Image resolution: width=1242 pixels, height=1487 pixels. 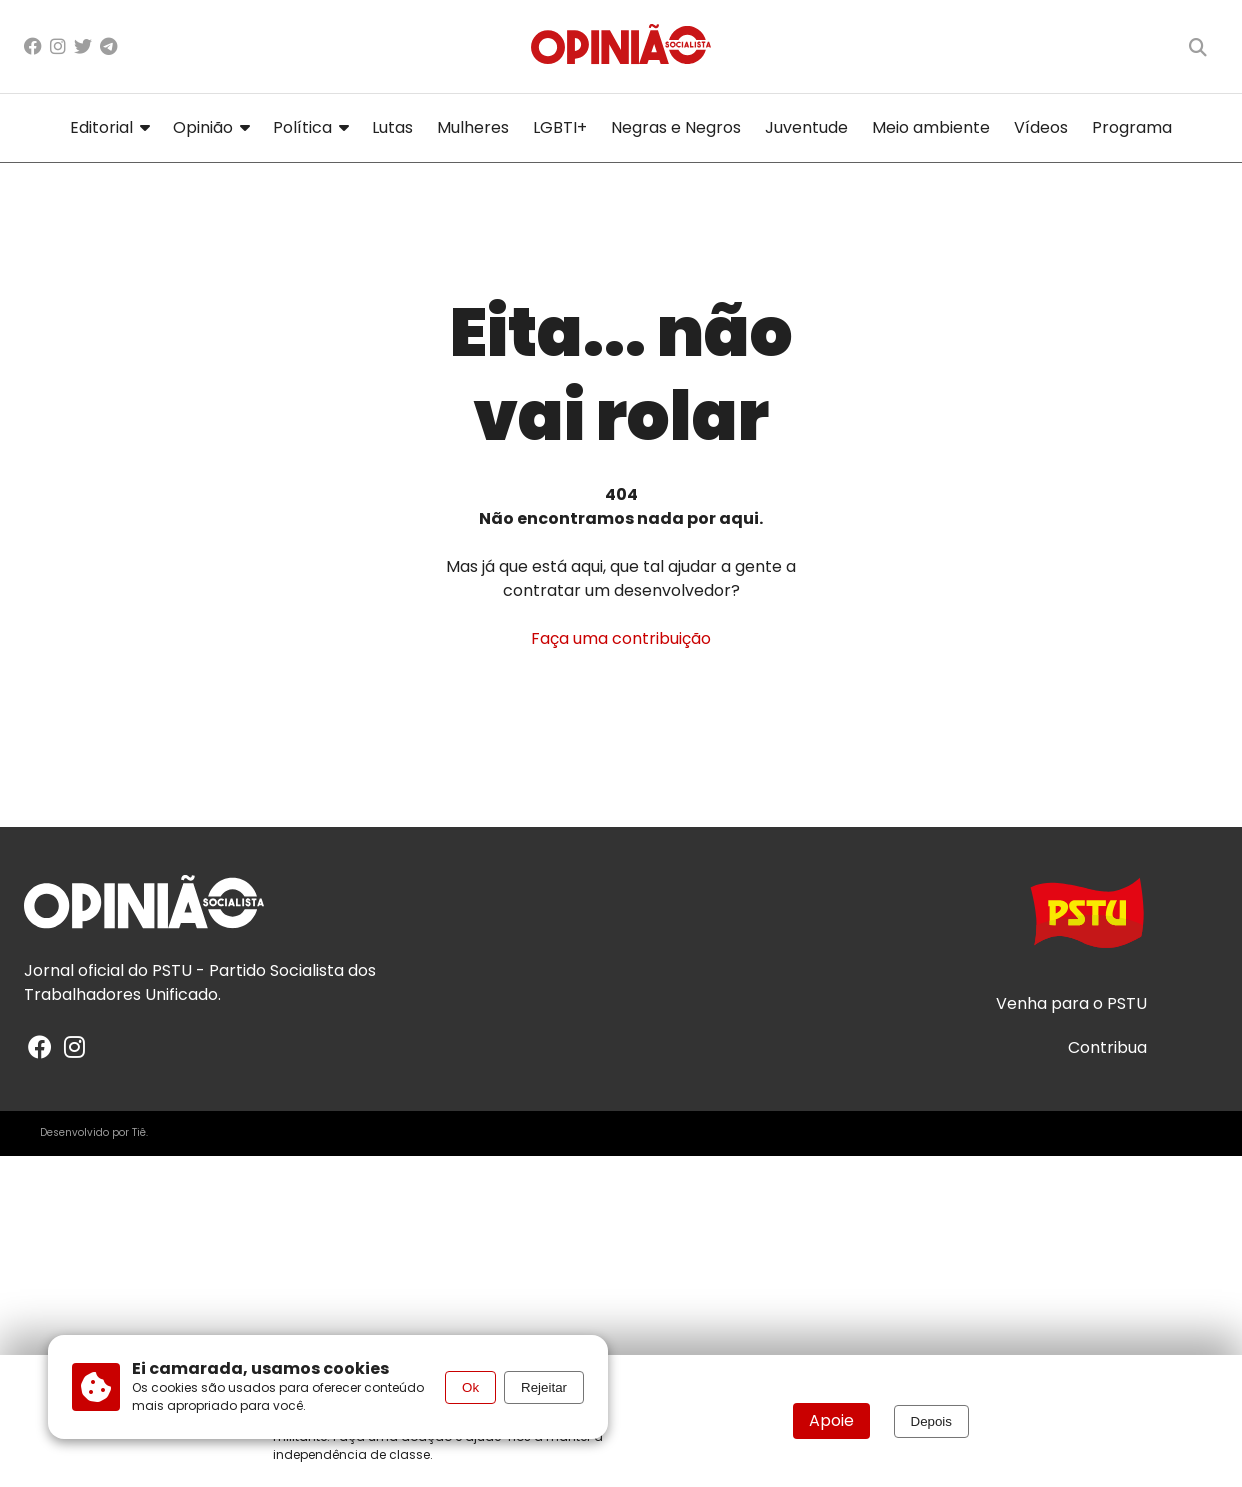 What do you see at coordinates (310, 127) in the screenshot?
I see `Política` at bounding box center [310, 127].